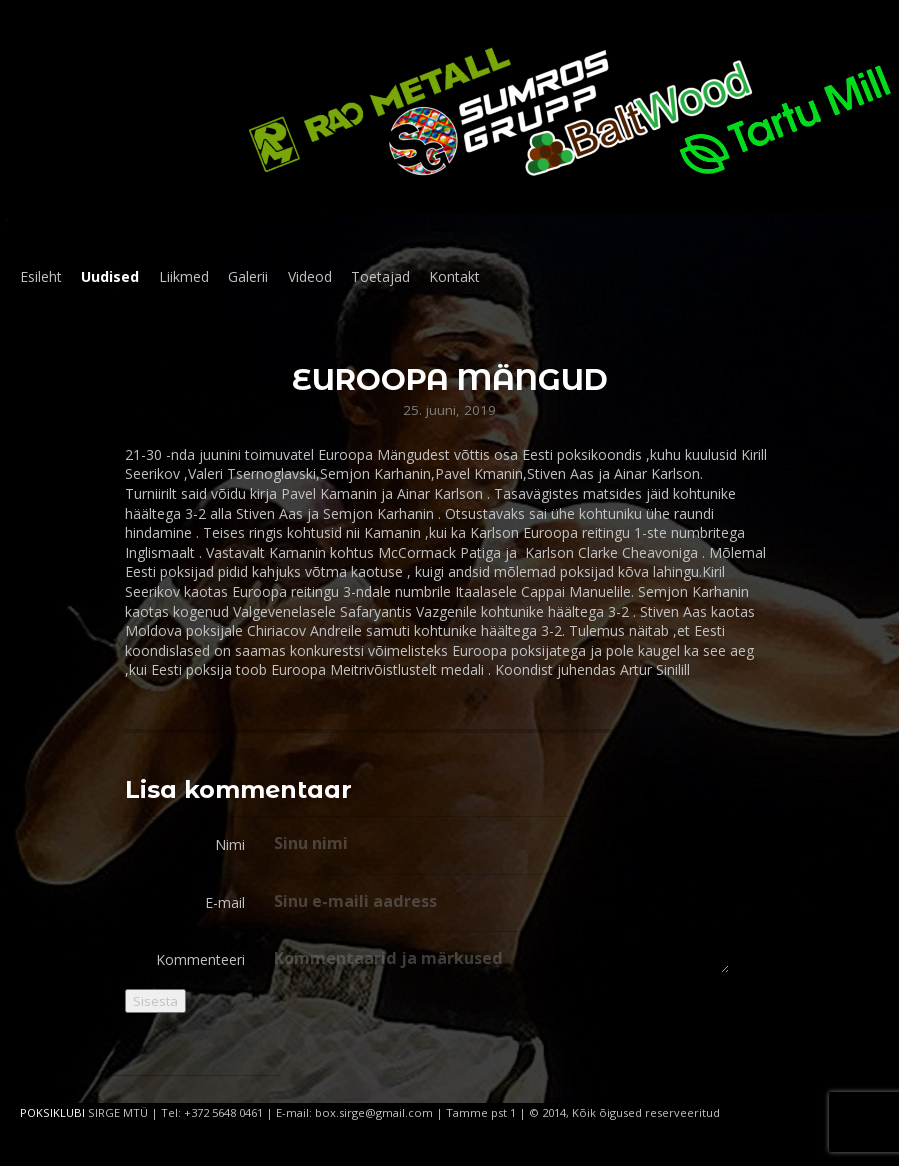 The height and width of the screenshot is (1166, 899). Describe the element at coordinates (110, 276) in the screenshot. I see `Uudised` at that location.